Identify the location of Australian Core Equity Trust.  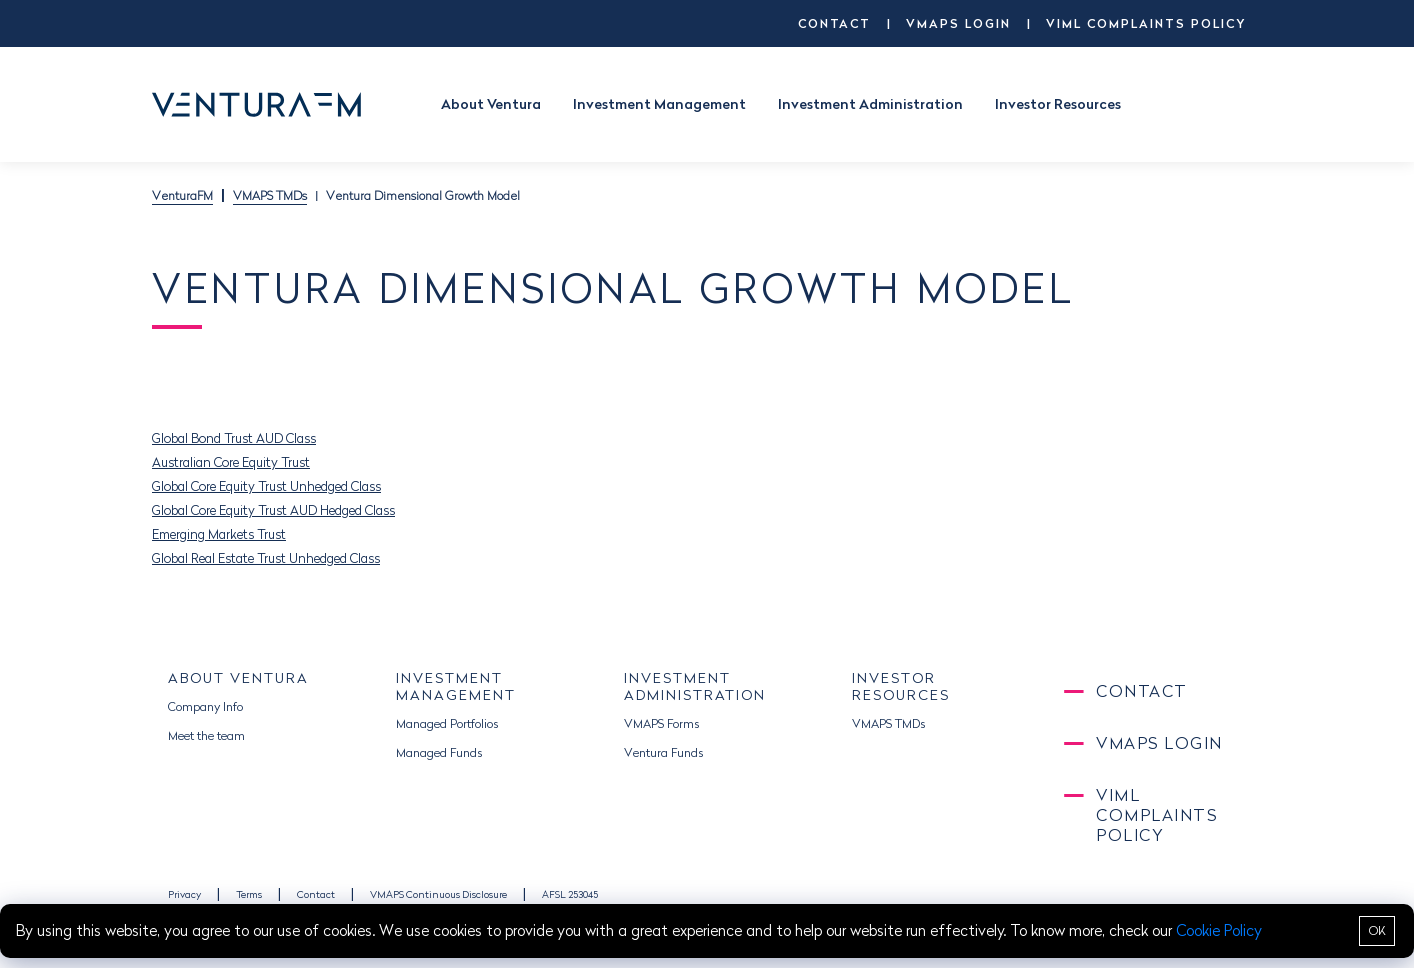
(231, 462).